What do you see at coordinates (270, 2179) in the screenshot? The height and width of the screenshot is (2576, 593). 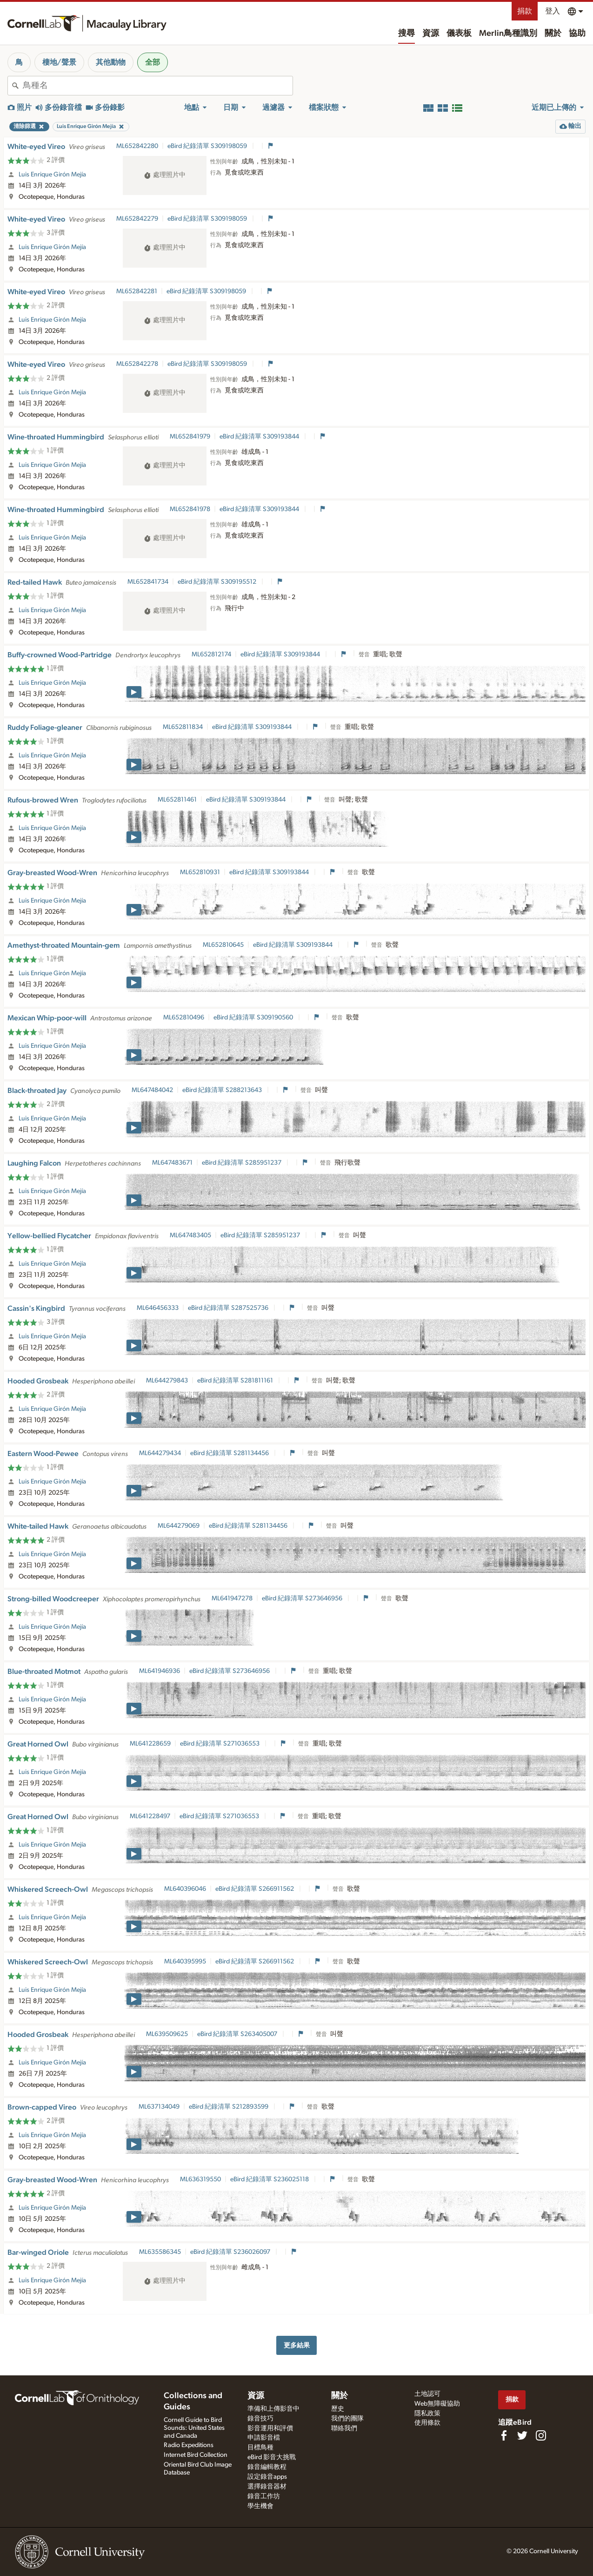 I see `eBird 紀錄清單 S236025118` at bounding box center [270, 2179].